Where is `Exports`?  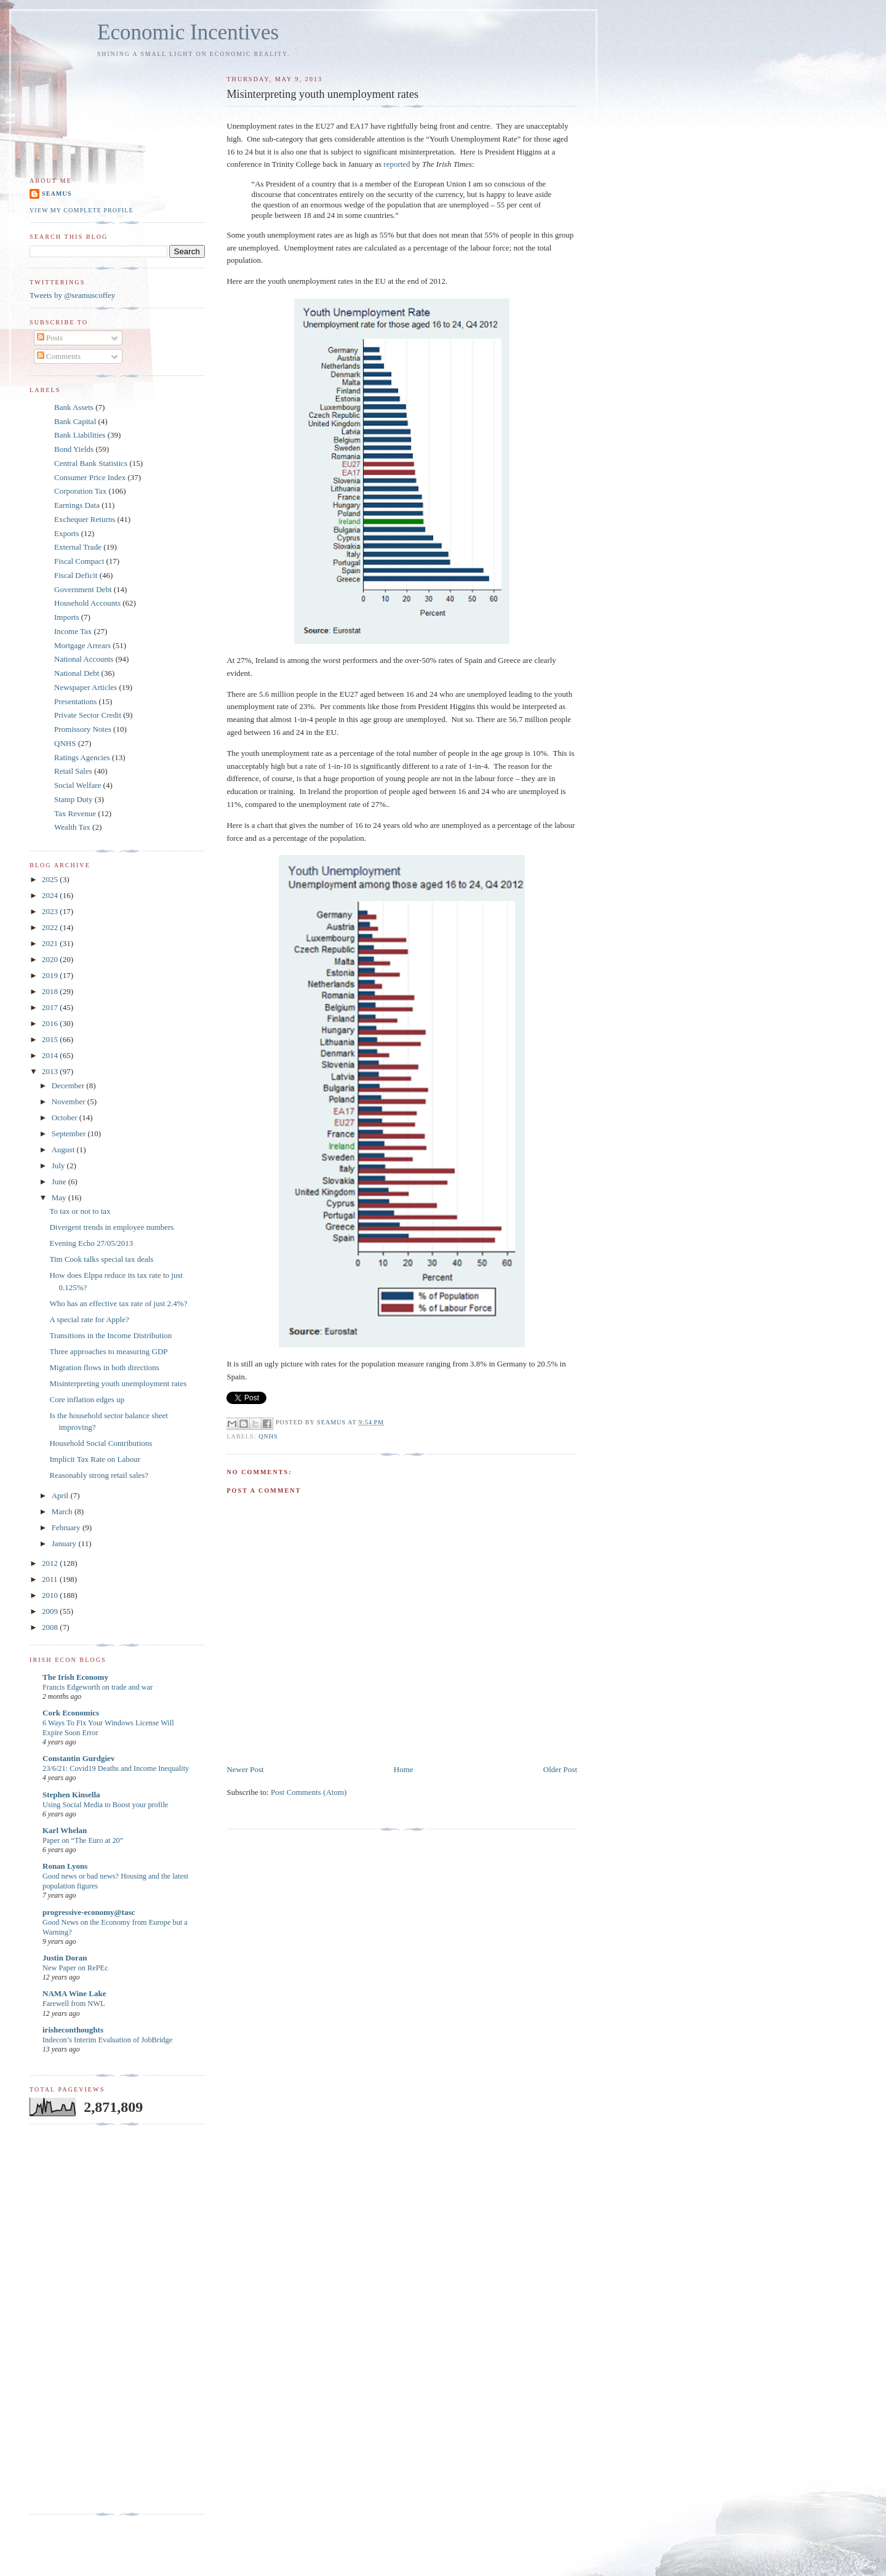
Exports is located at coordinates (66, 533).